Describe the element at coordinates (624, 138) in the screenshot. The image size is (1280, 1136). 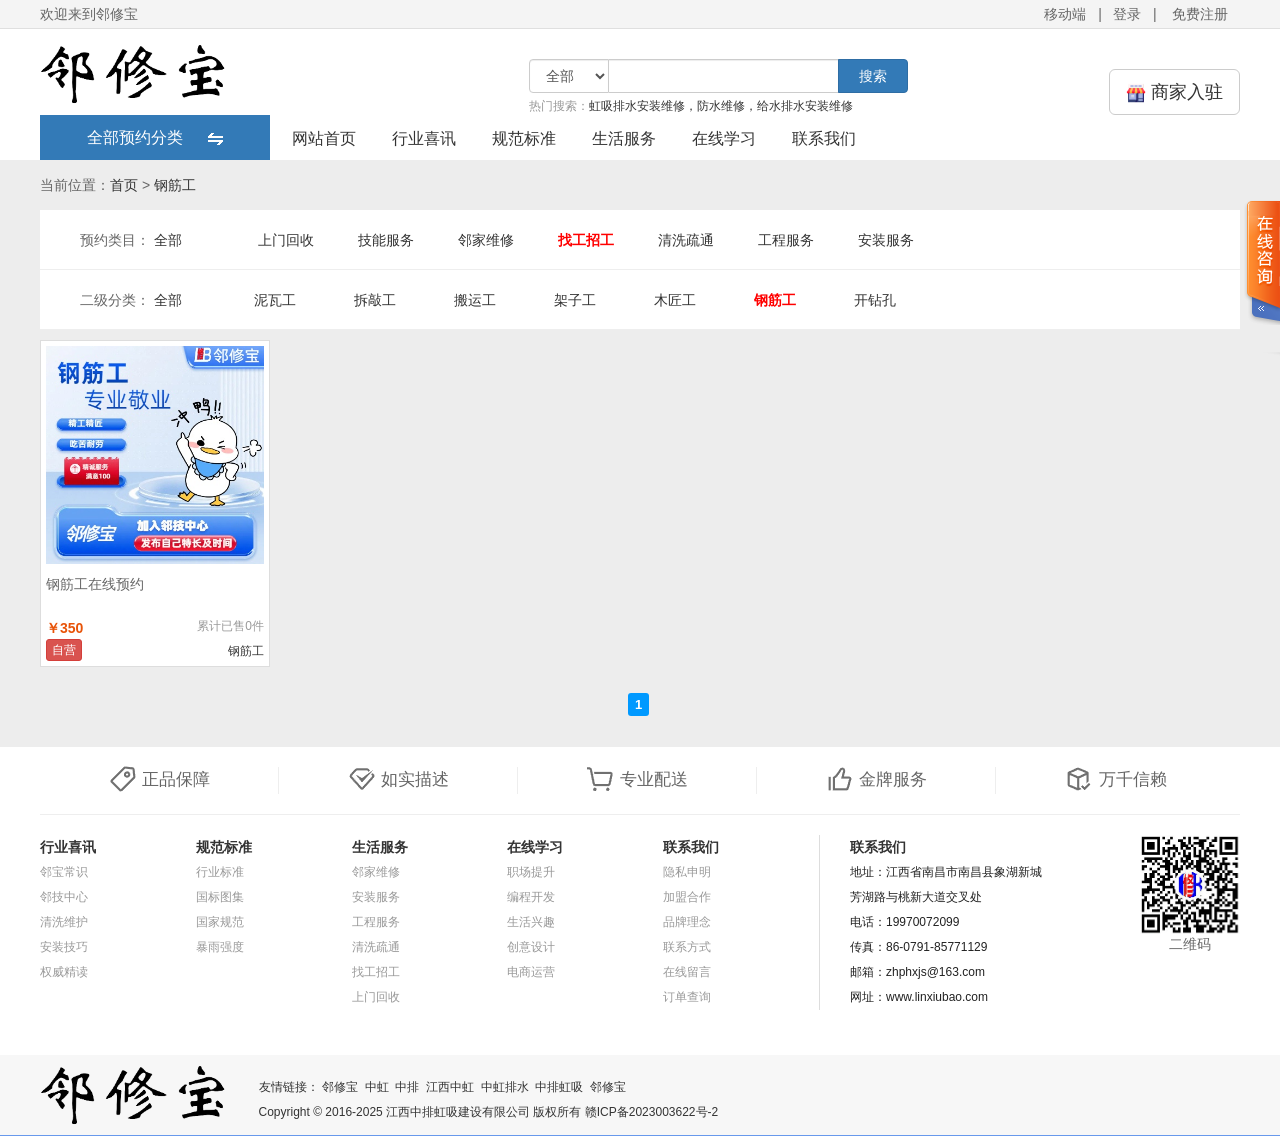
I see `生活服务` at that location.